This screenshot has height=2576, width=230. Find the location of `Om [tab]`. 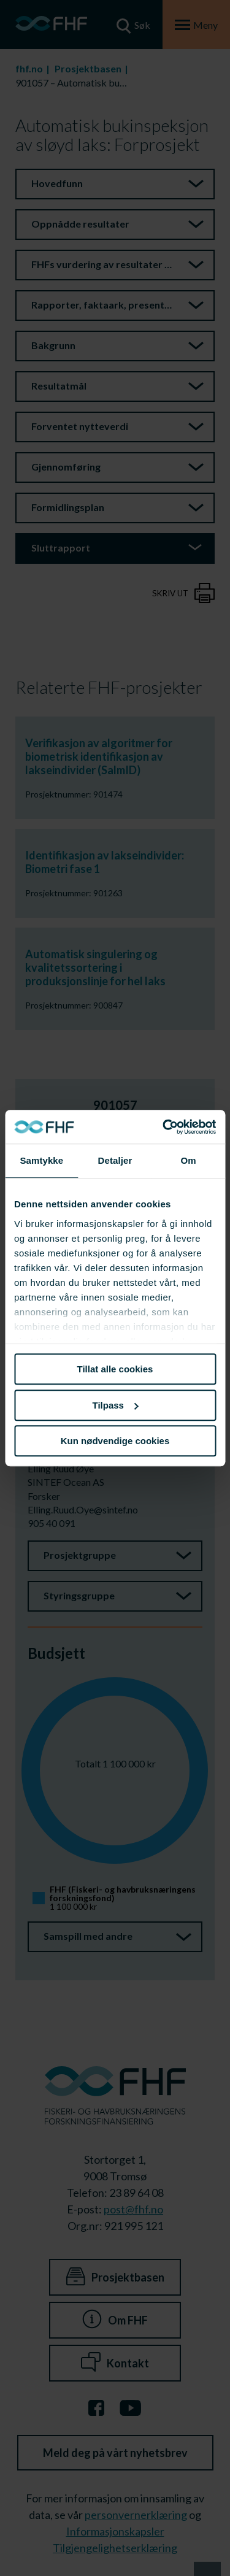

Om [tab] is located at coordinates (188, 1160).